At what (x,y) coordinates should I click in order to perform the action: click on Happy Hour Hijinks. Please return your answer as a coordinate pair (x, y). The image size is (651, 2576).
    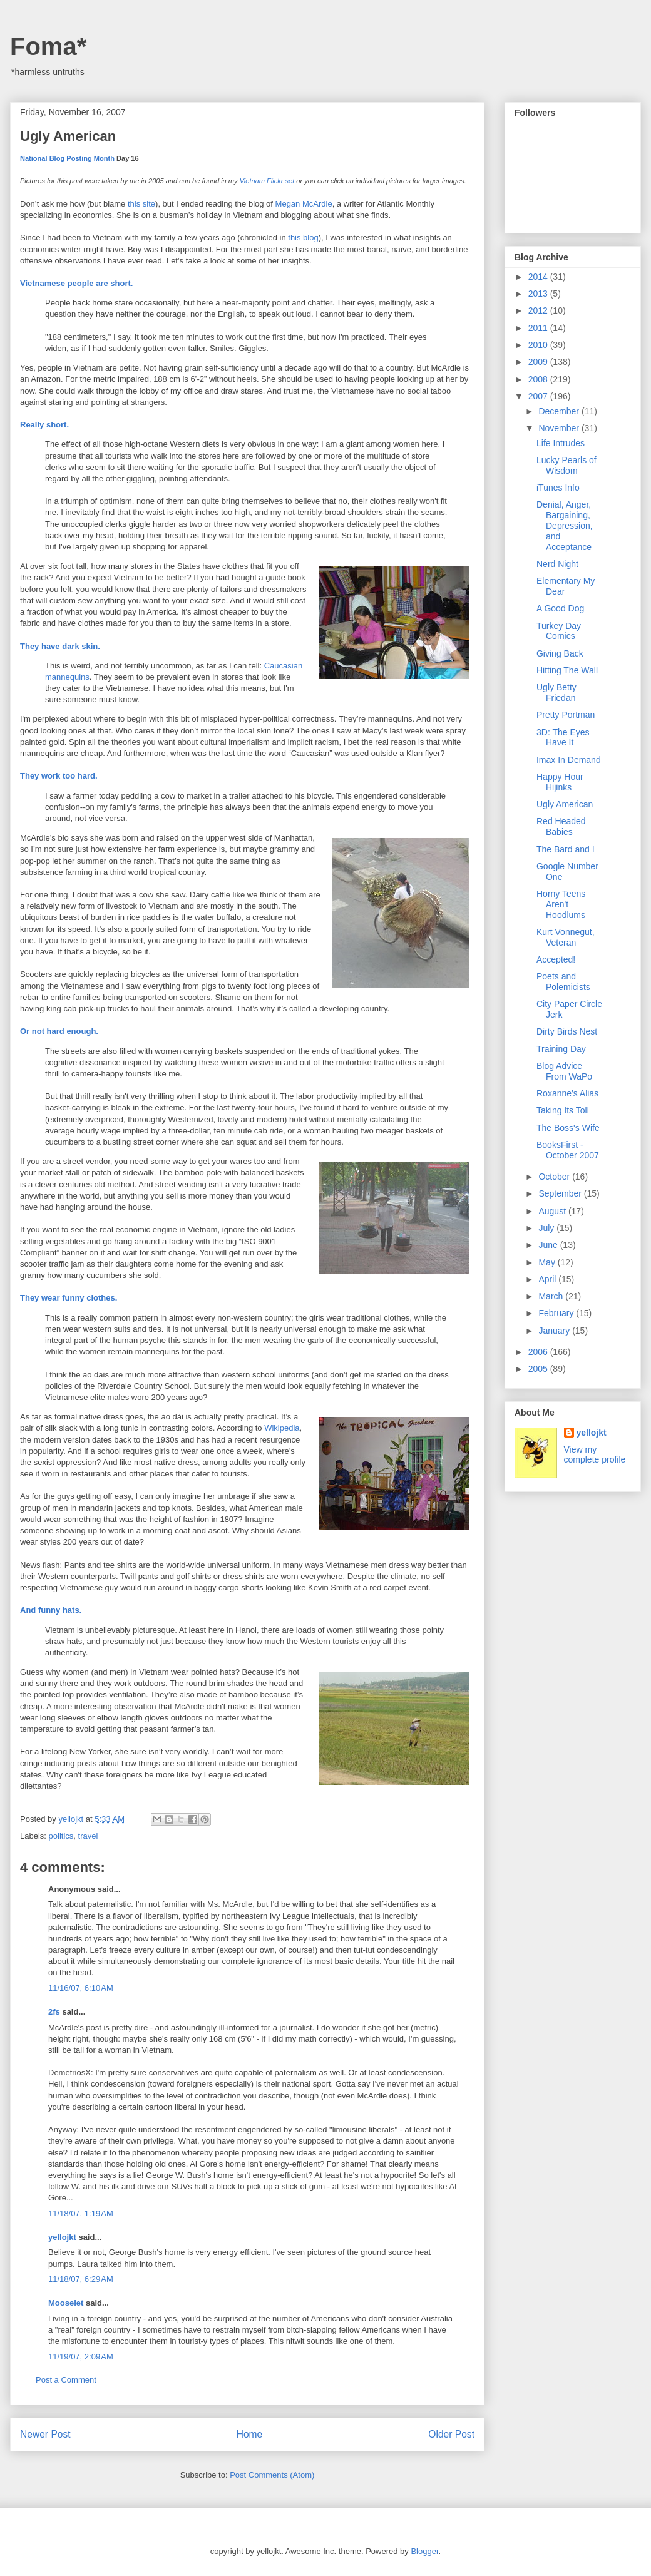
    Looking at the image, I should click on (559, 782).